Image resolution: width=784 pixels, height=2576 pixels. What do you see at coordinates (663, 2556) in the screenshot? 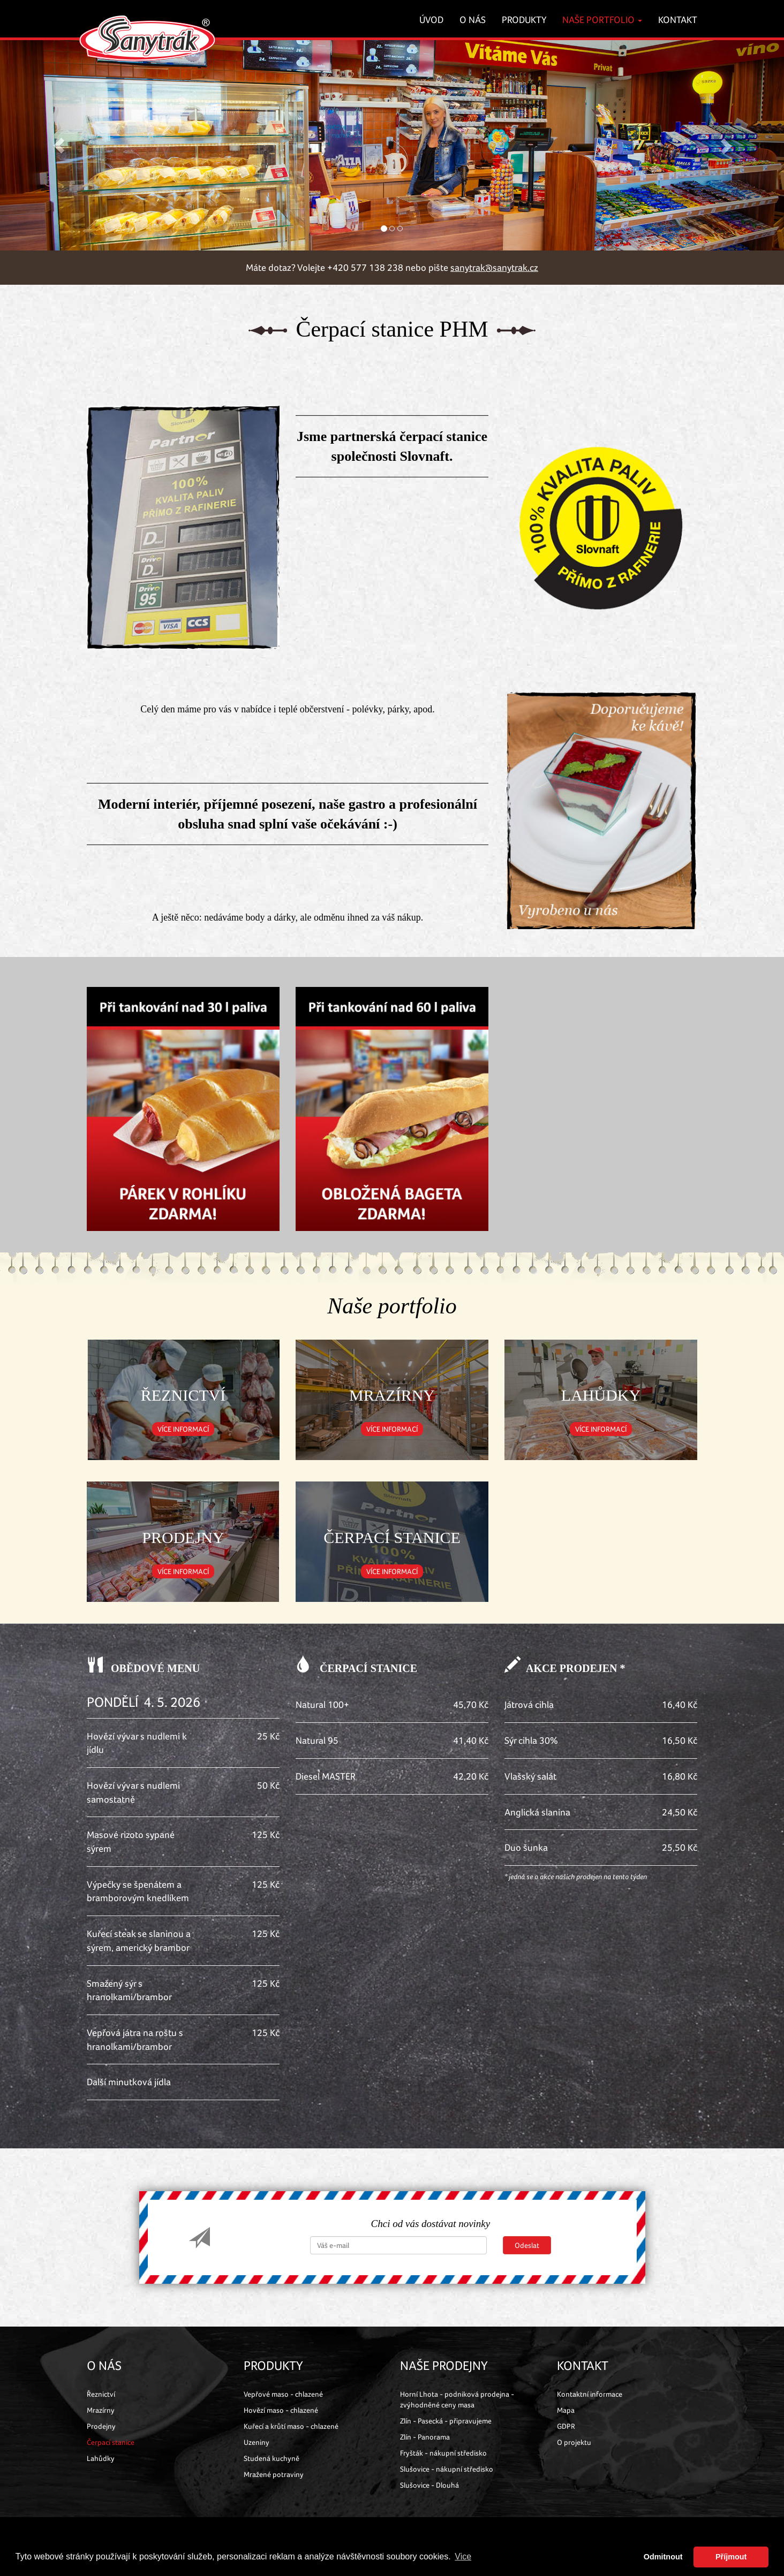
I see `Odmitnout [button]` at bounding box center [663, 2556].